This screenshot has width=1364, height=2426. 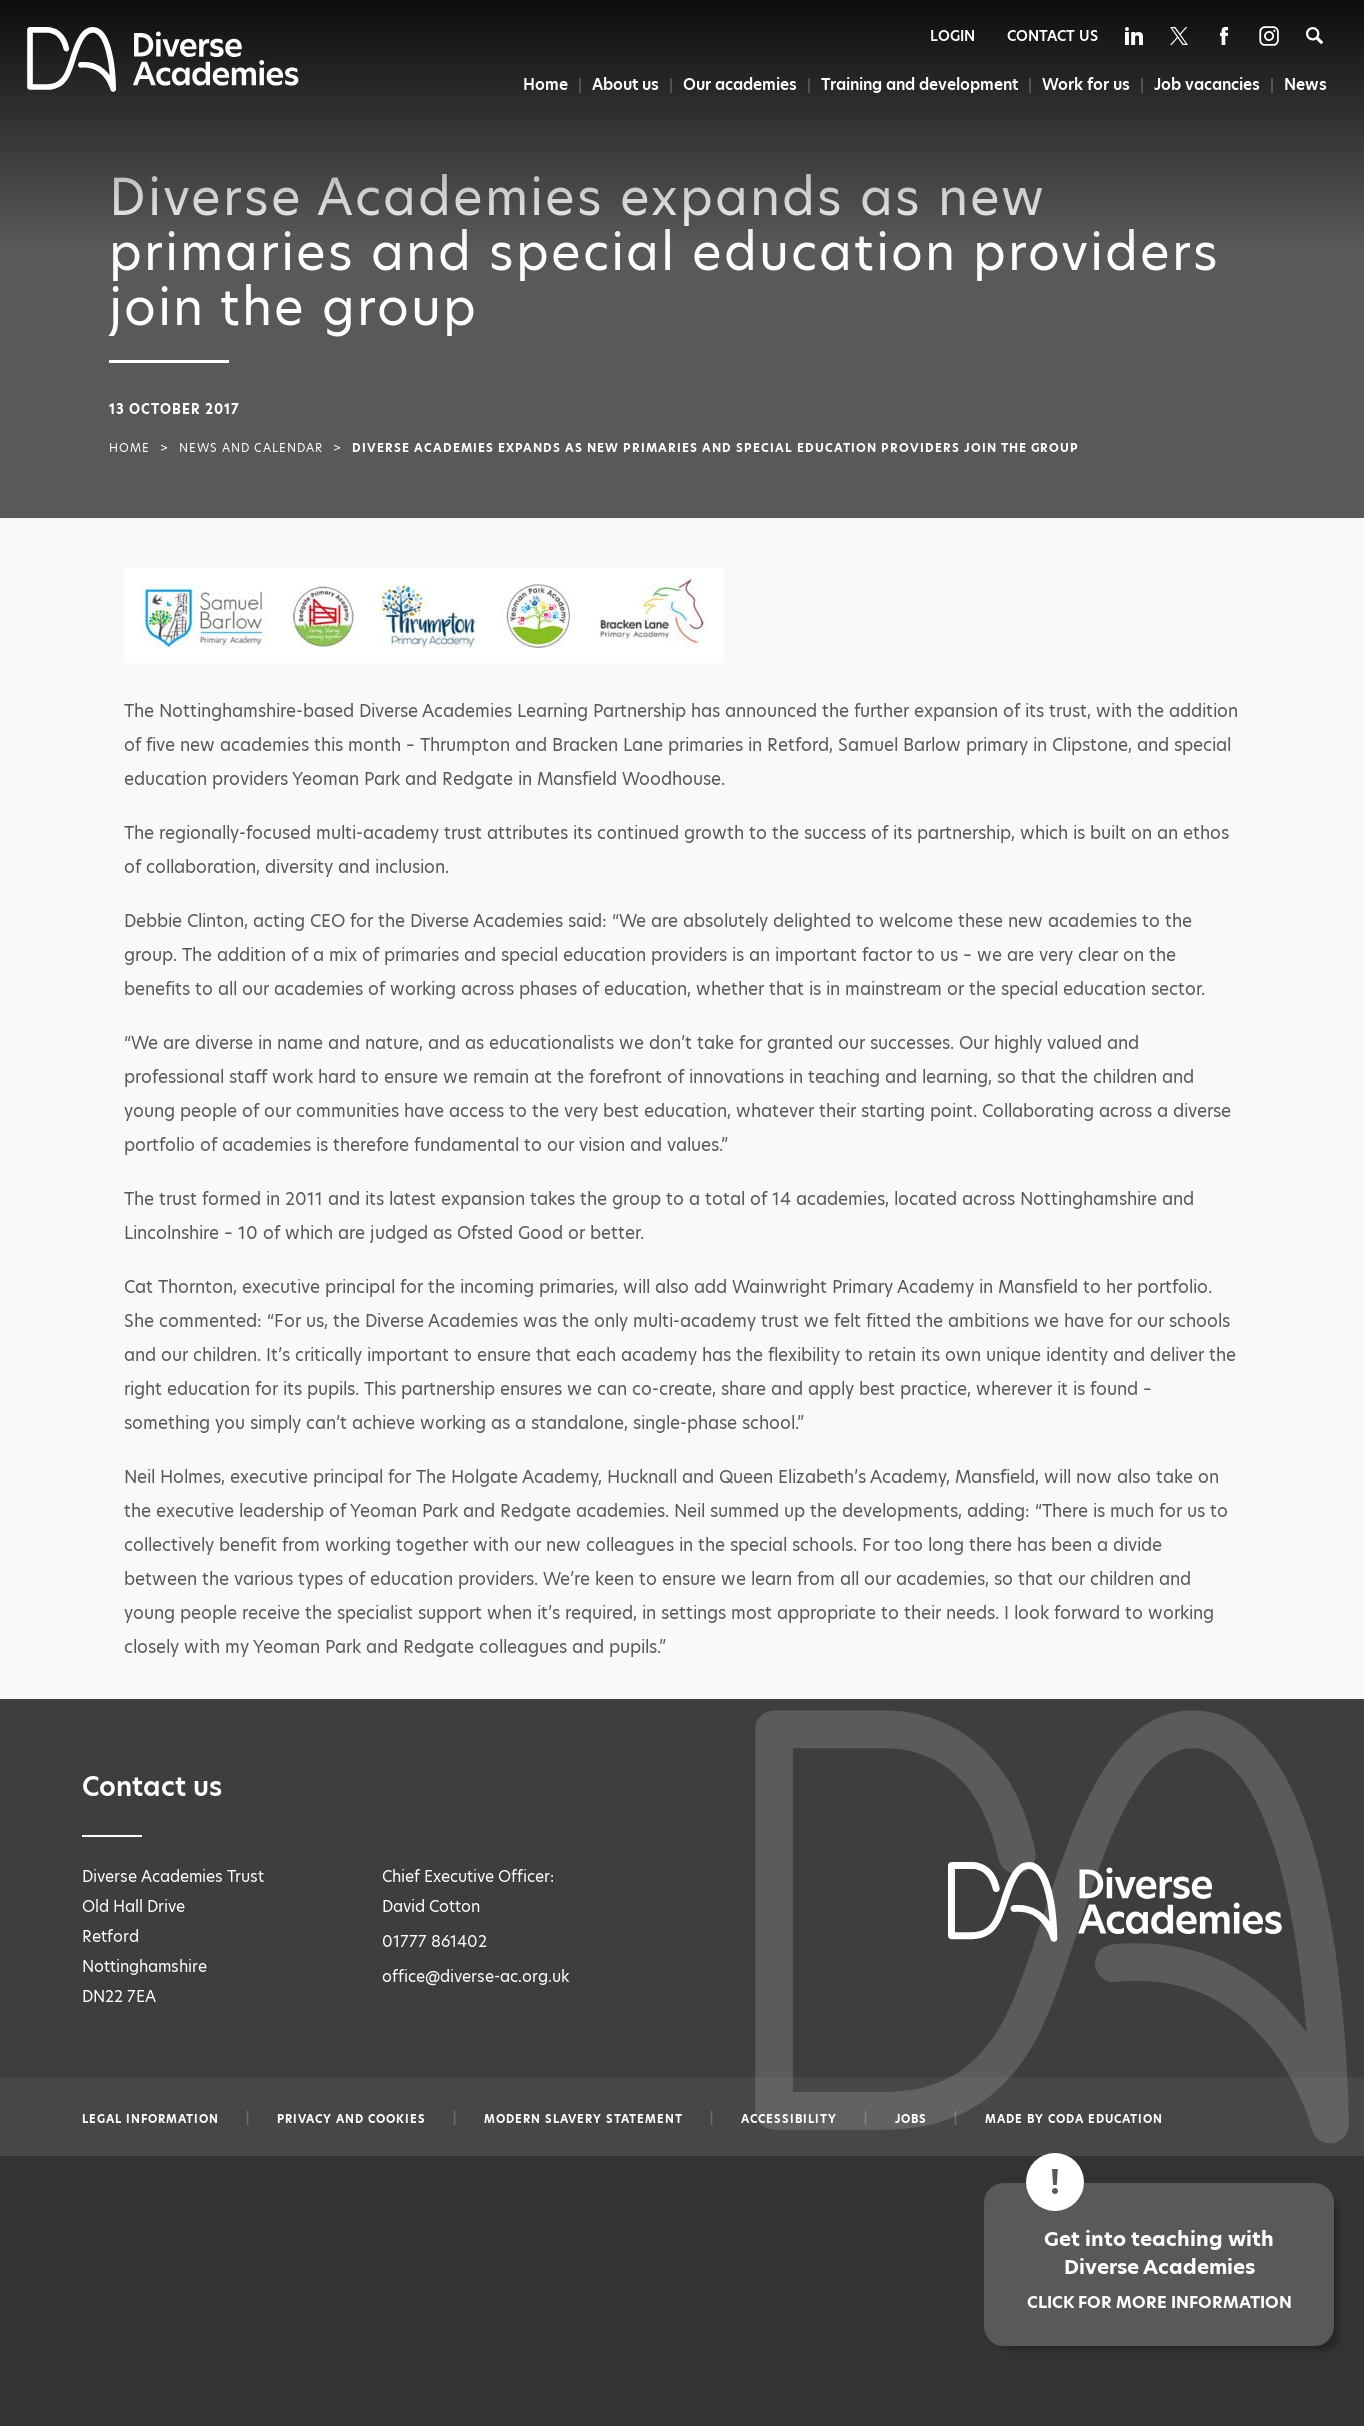 I want to click on Work for us, so click(x=1084, y=84).